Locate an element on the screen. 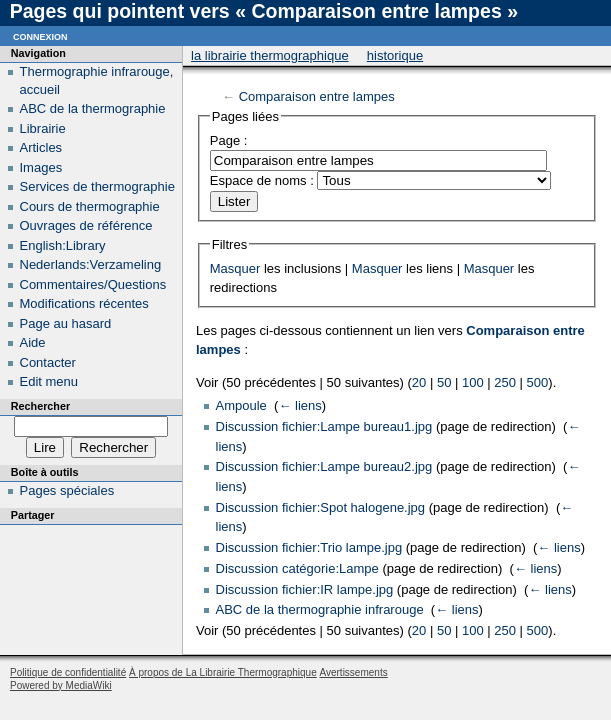 This screenshot has width=611, height=720. Connexion is located at coordinates (40, 35).